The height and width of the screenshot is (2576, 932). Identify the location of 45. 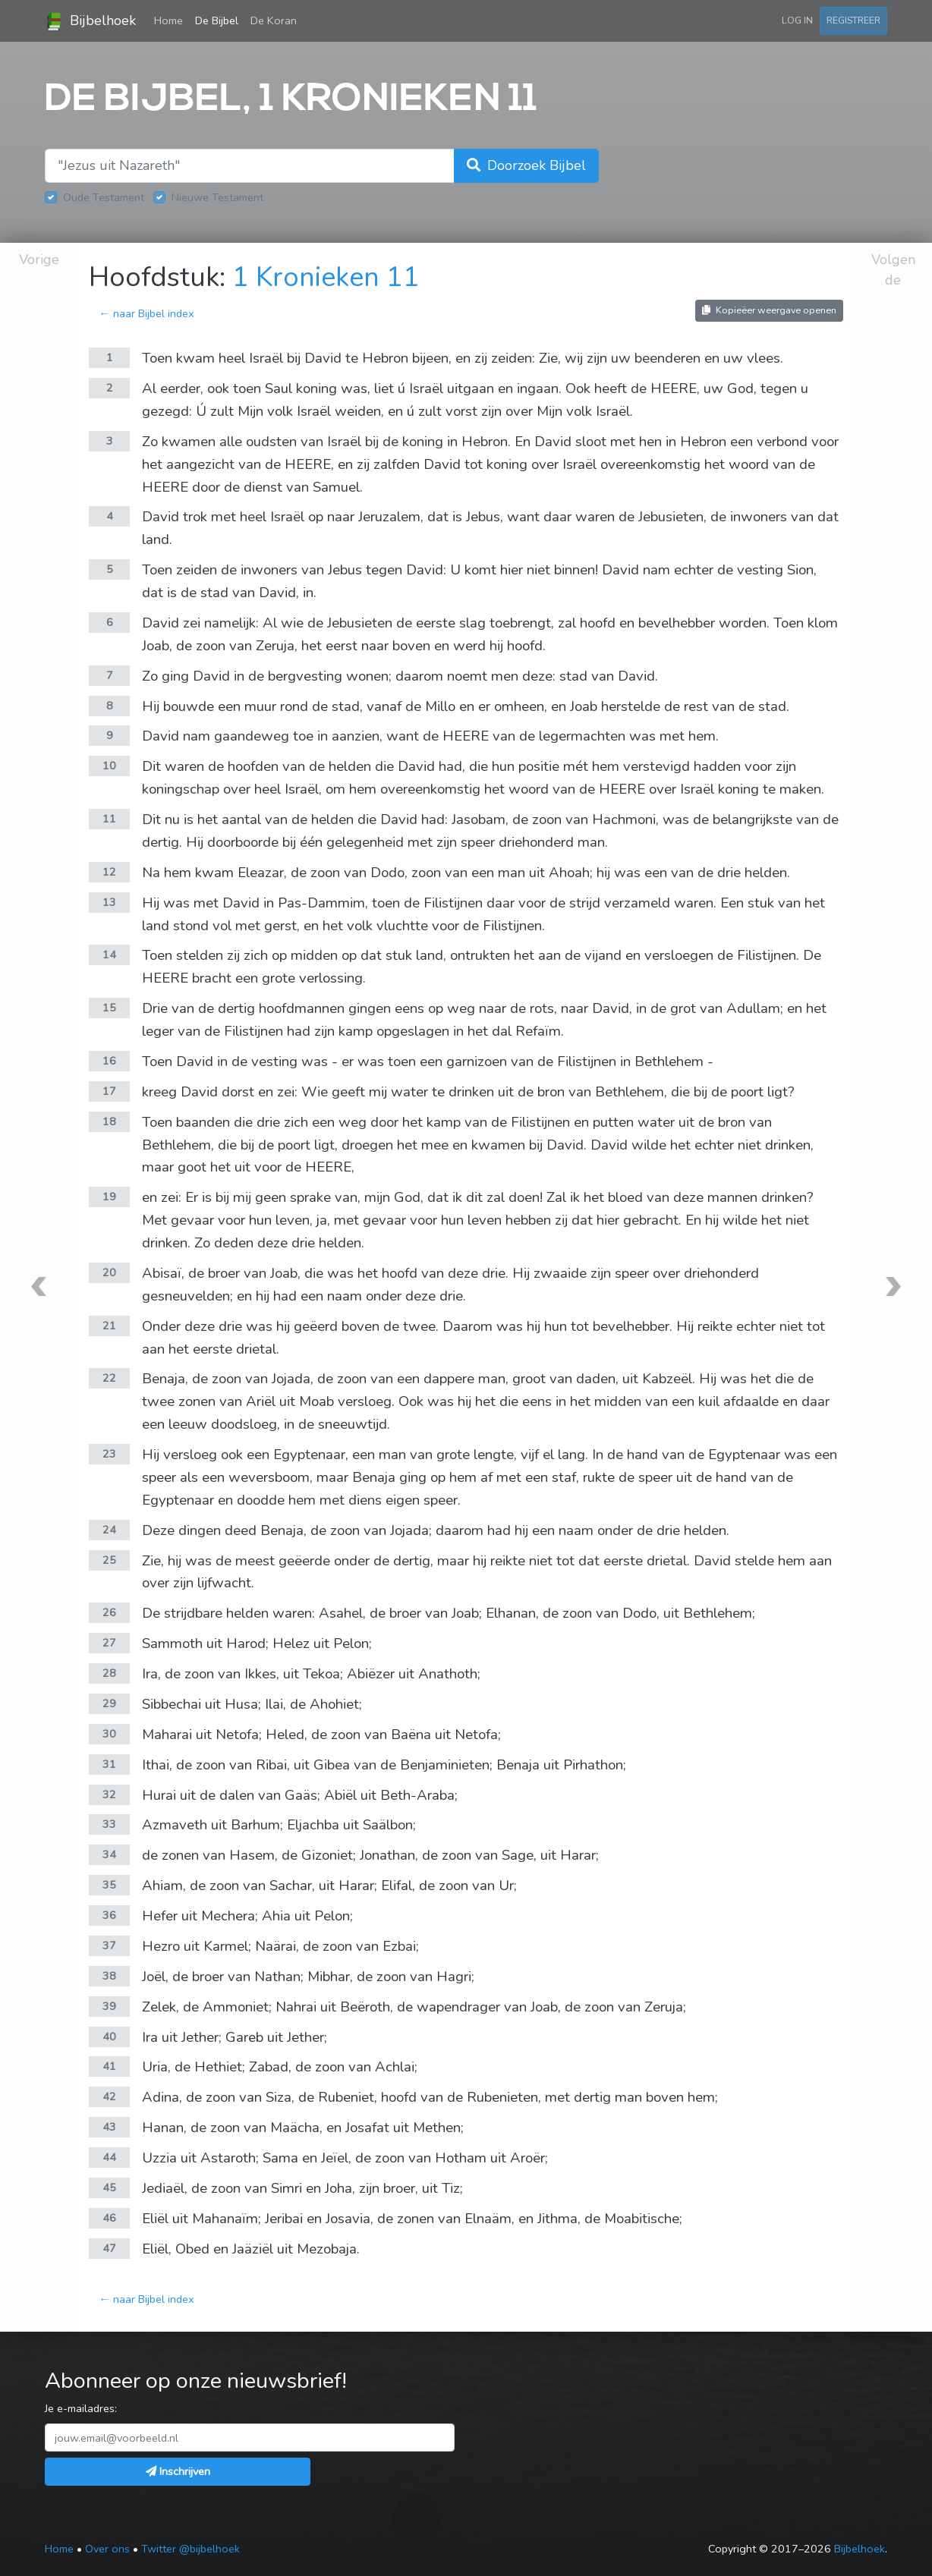
(109, 2187).